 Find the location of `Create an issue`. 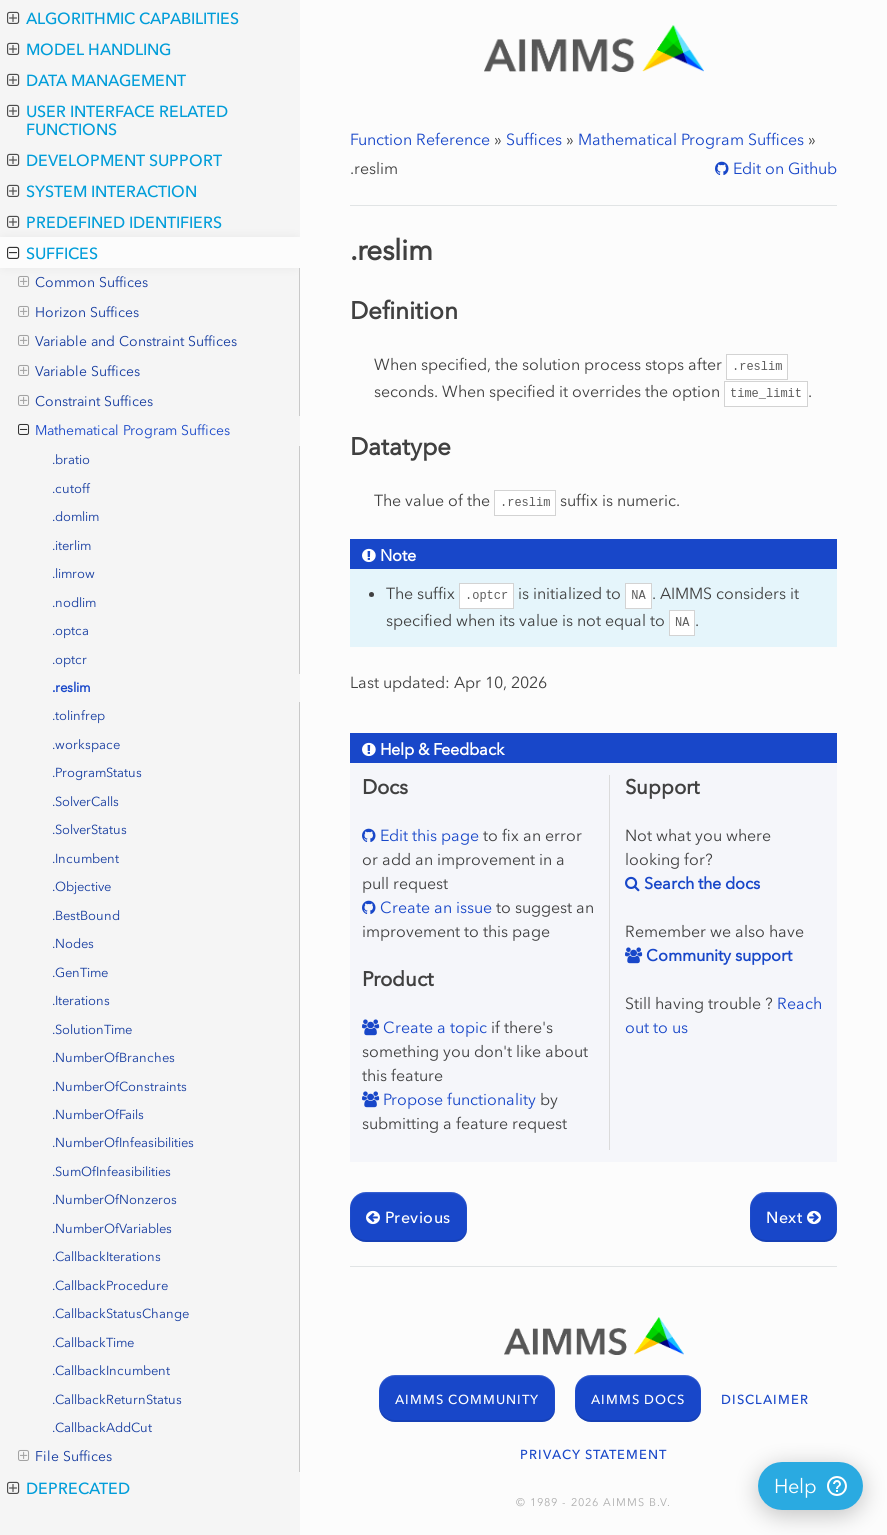

Create an issue is located at coordinates (434, 907).